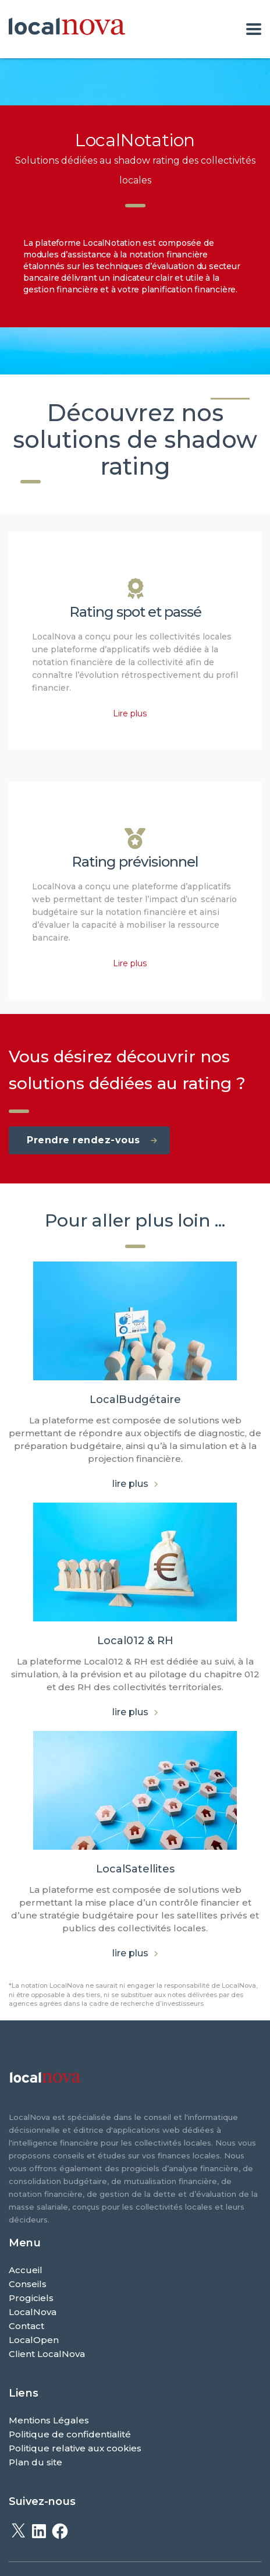 The height and width of the screenshot is (2576, 270). I want to click on LocalOpen, so click(34, 2339).